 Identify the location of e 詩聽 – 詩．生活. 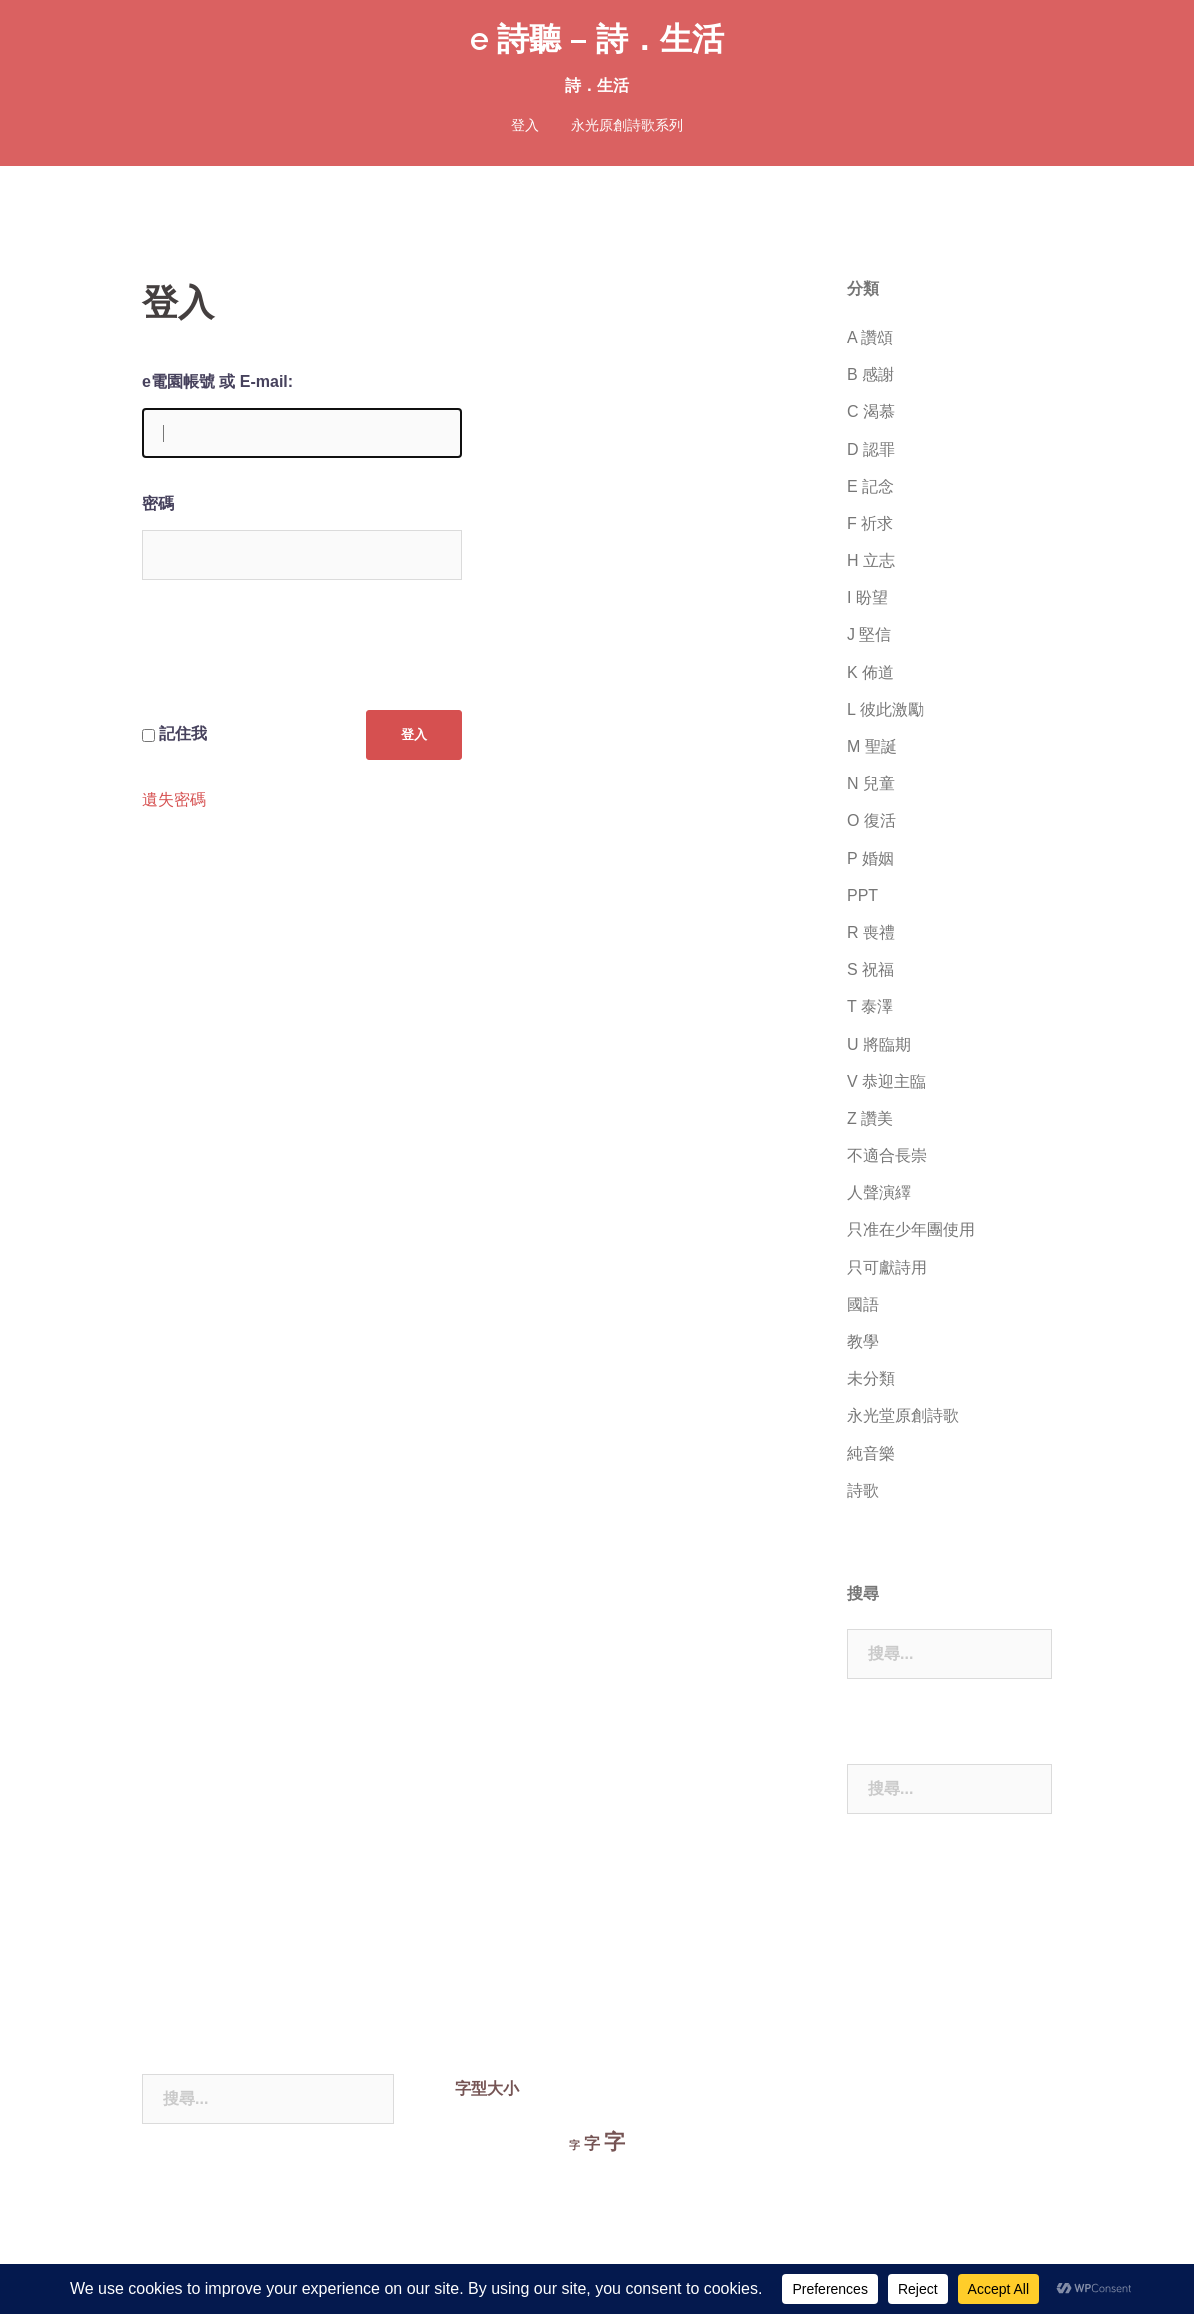
(597, 38).